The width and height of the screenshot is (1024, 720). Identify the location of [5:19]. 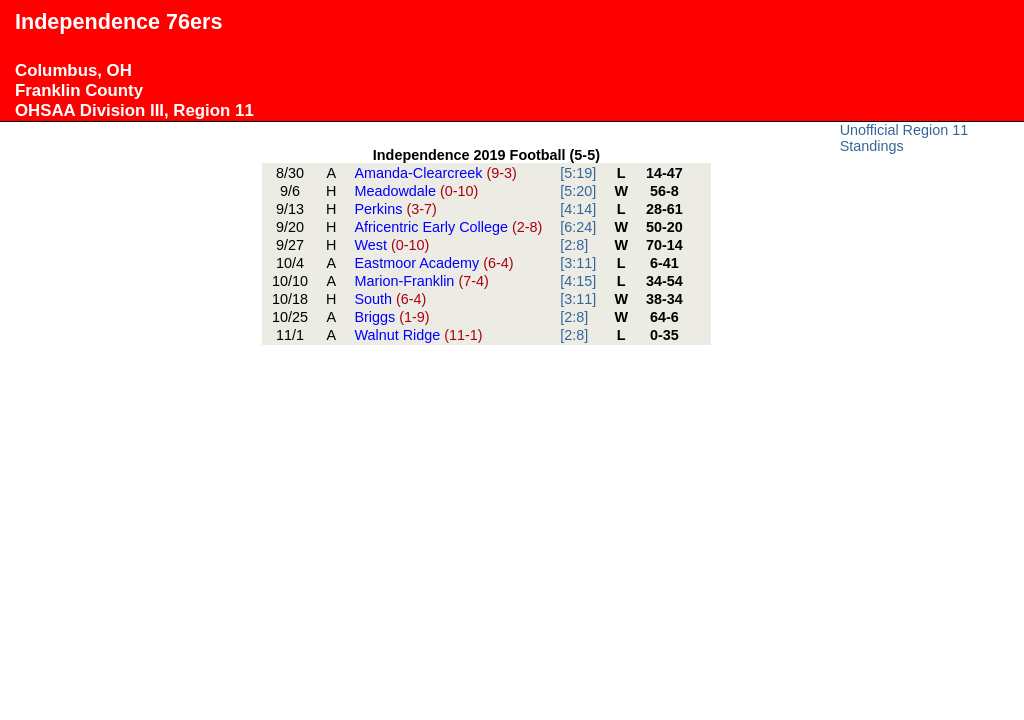
(578, 173).